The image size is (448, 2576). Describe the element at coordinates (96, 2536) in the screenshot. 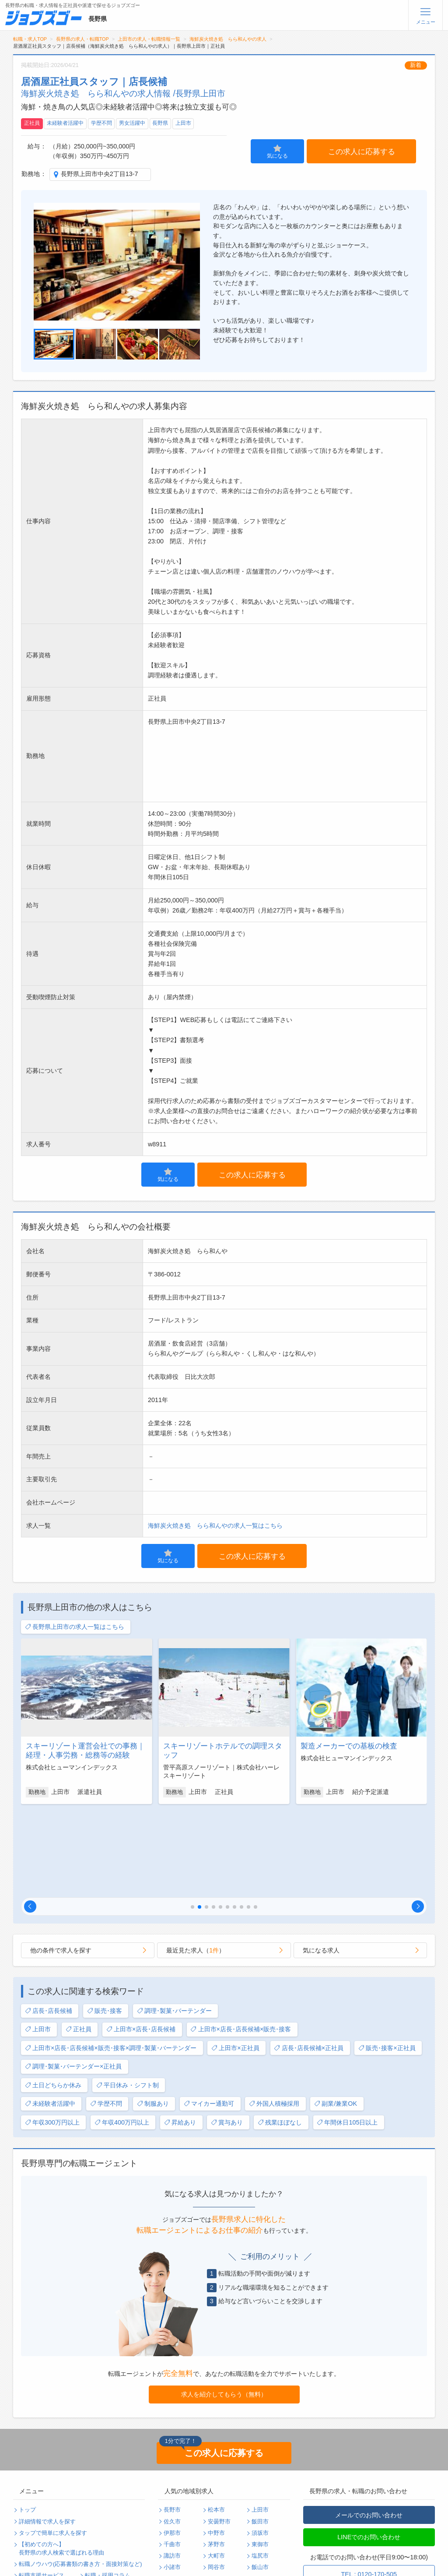

I see `ログイン` at that location.